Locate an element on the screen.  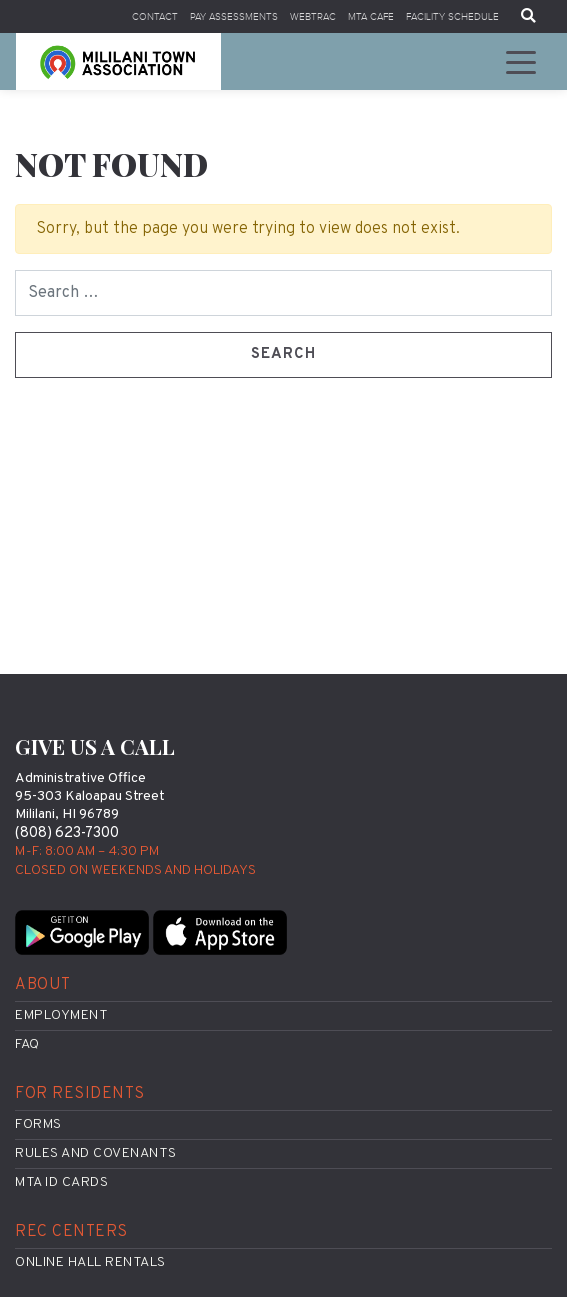
(808) 623-7300 is located at coordinates (67, 833).